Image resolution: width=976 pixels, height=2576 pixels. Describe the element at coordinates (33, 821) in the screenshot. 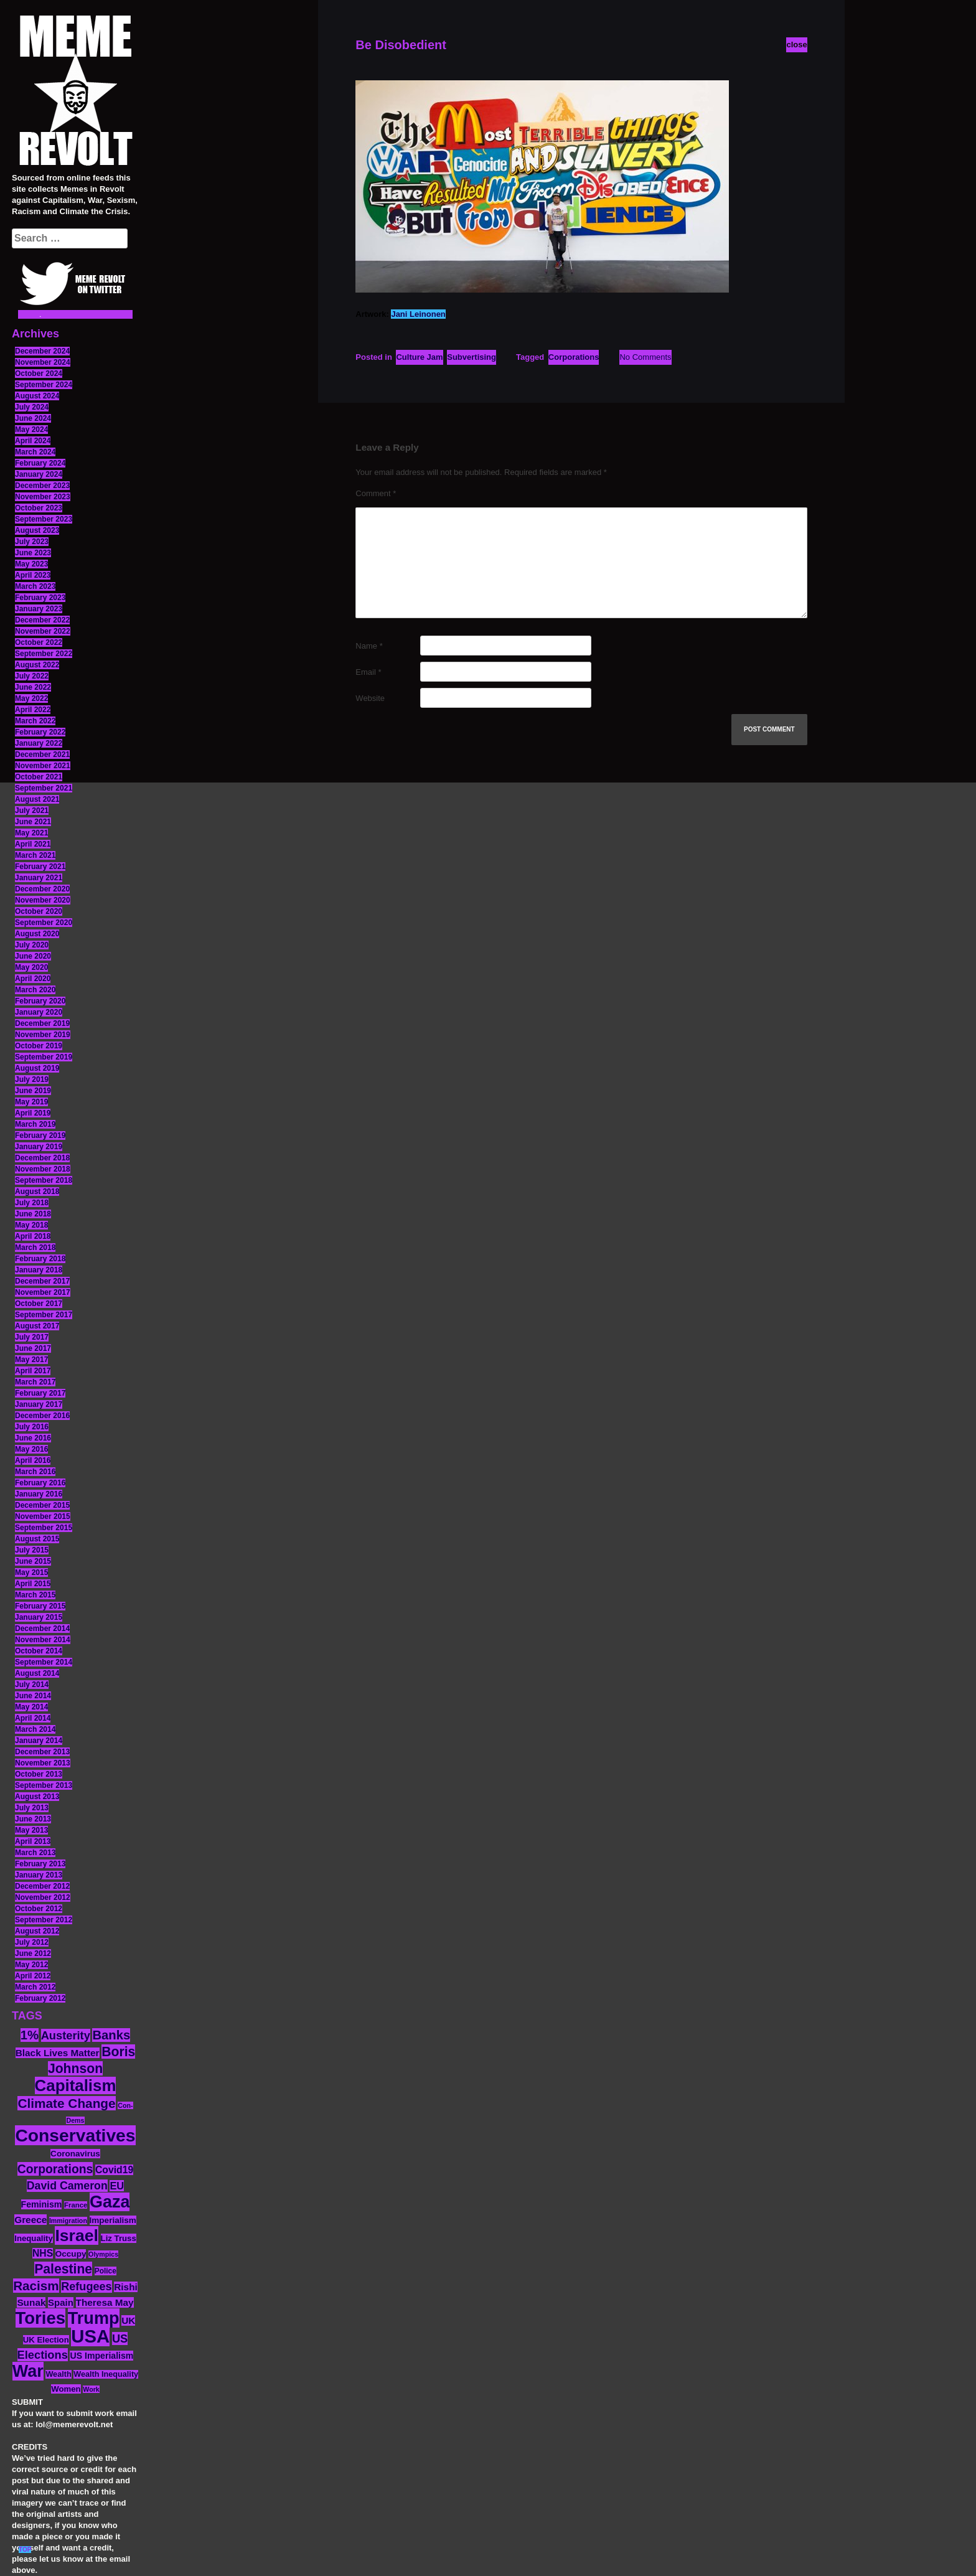

I see `June 2021` at that location.